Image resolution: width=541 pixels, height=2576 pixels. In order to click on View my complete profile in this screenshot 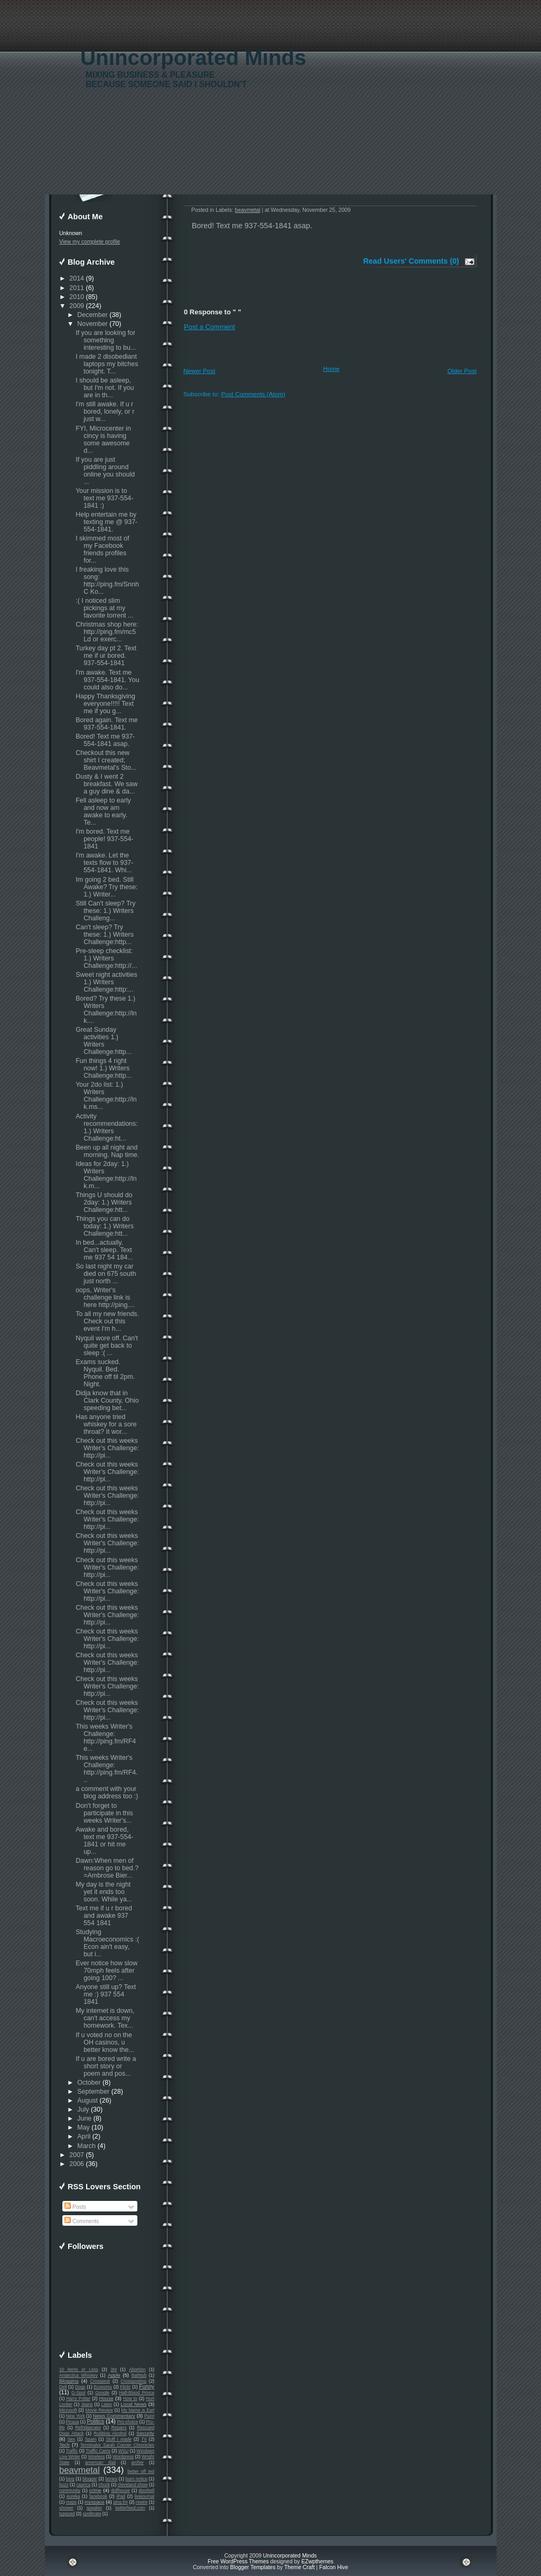, I will do `click(89, 242)`.